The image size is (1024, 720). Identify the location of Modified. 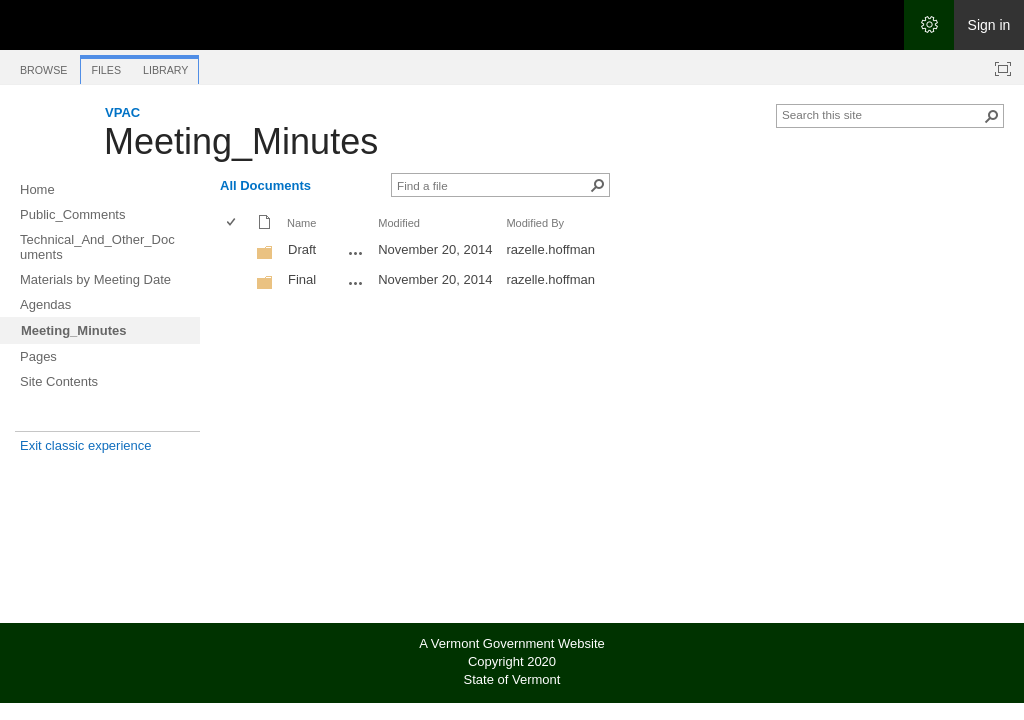
(399, 223).